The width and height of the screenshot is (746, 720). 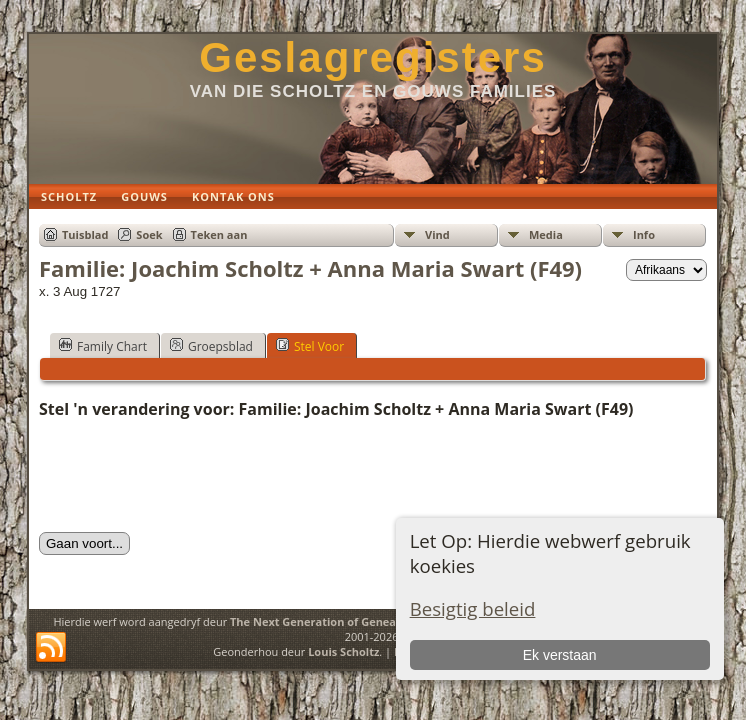 I want to click on Info, so click(x=644, y=234).